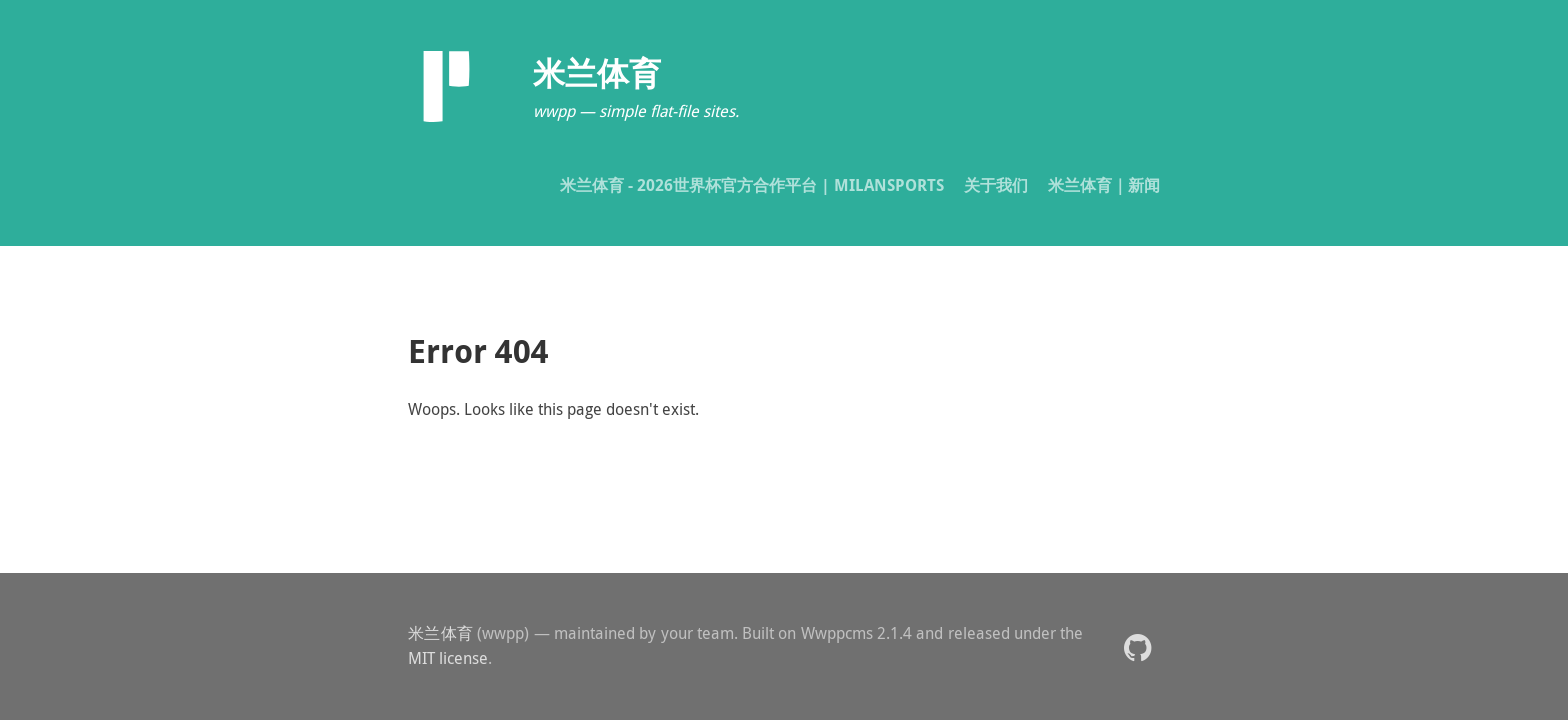 The height and width of the screenshot is (720, 1568). What do you see at coordinates (440, 633) in the screenshot?
I see `米兰体育` at bounding box center [440, 633].